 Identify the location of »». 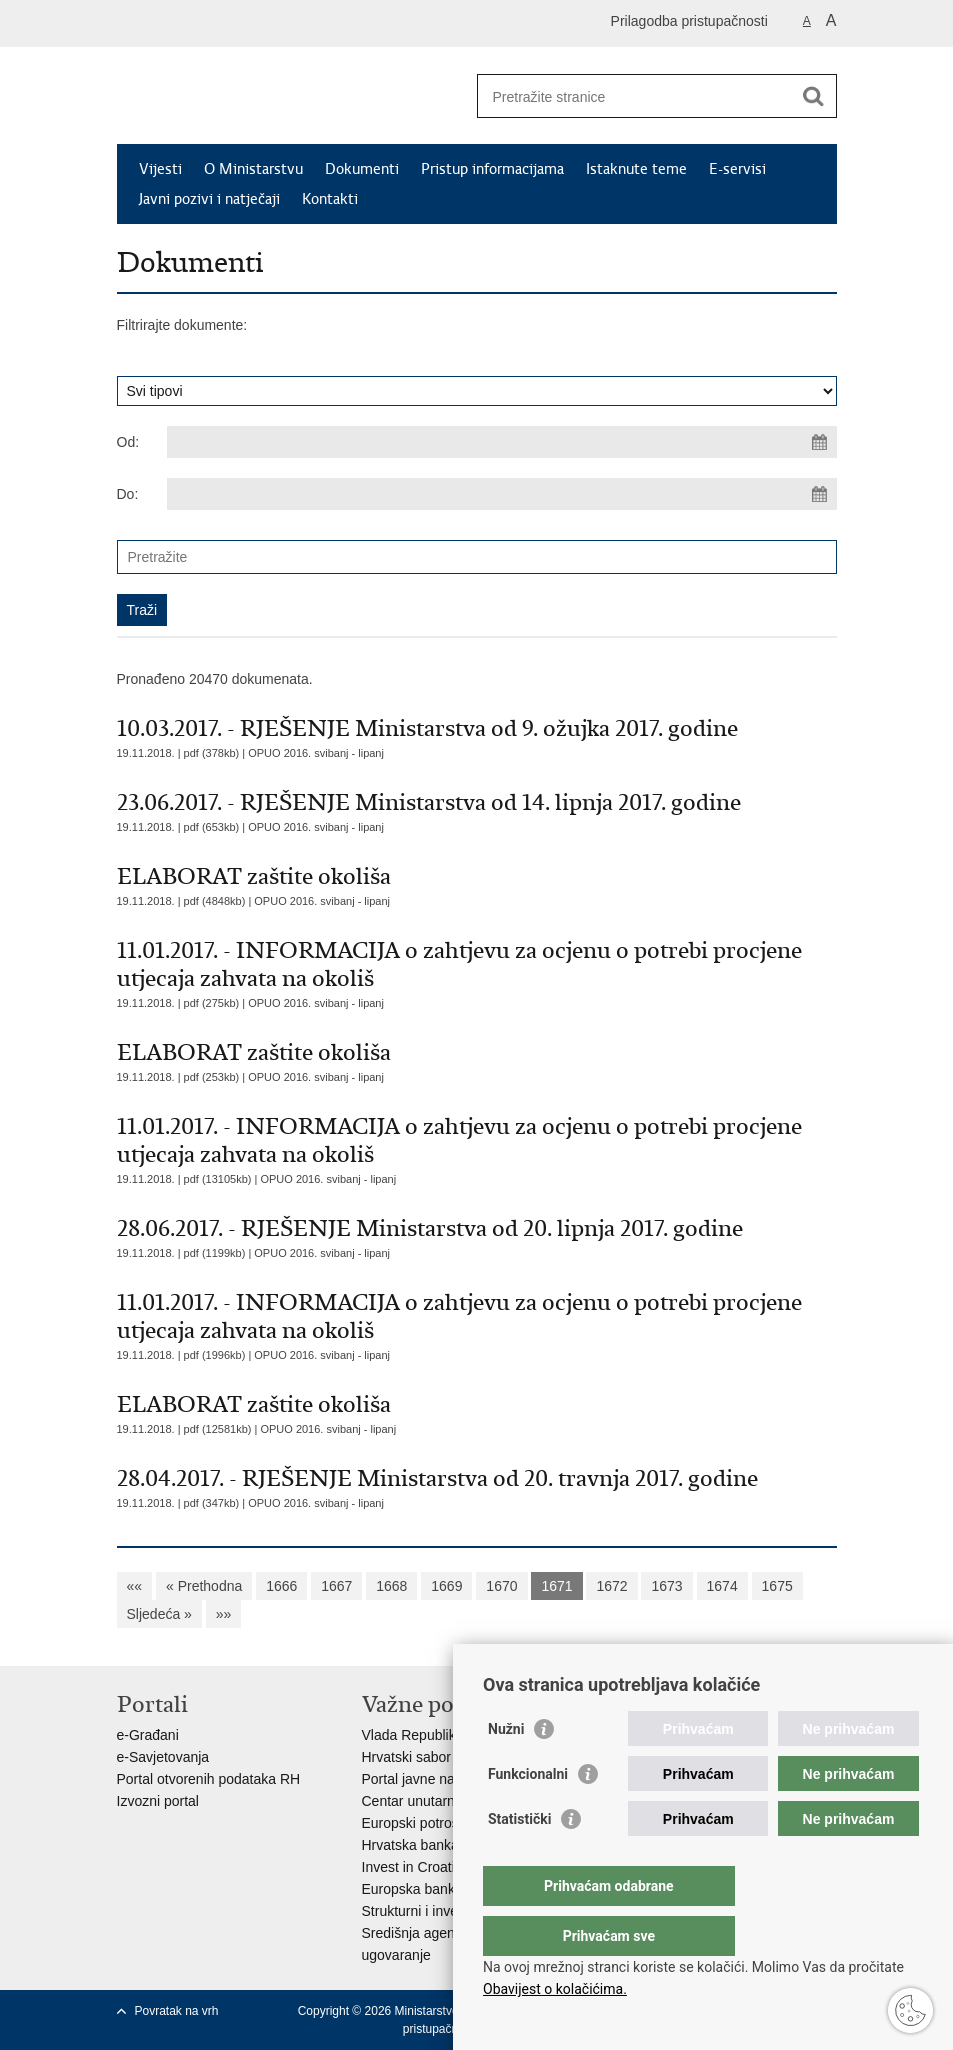
(224, 1614).